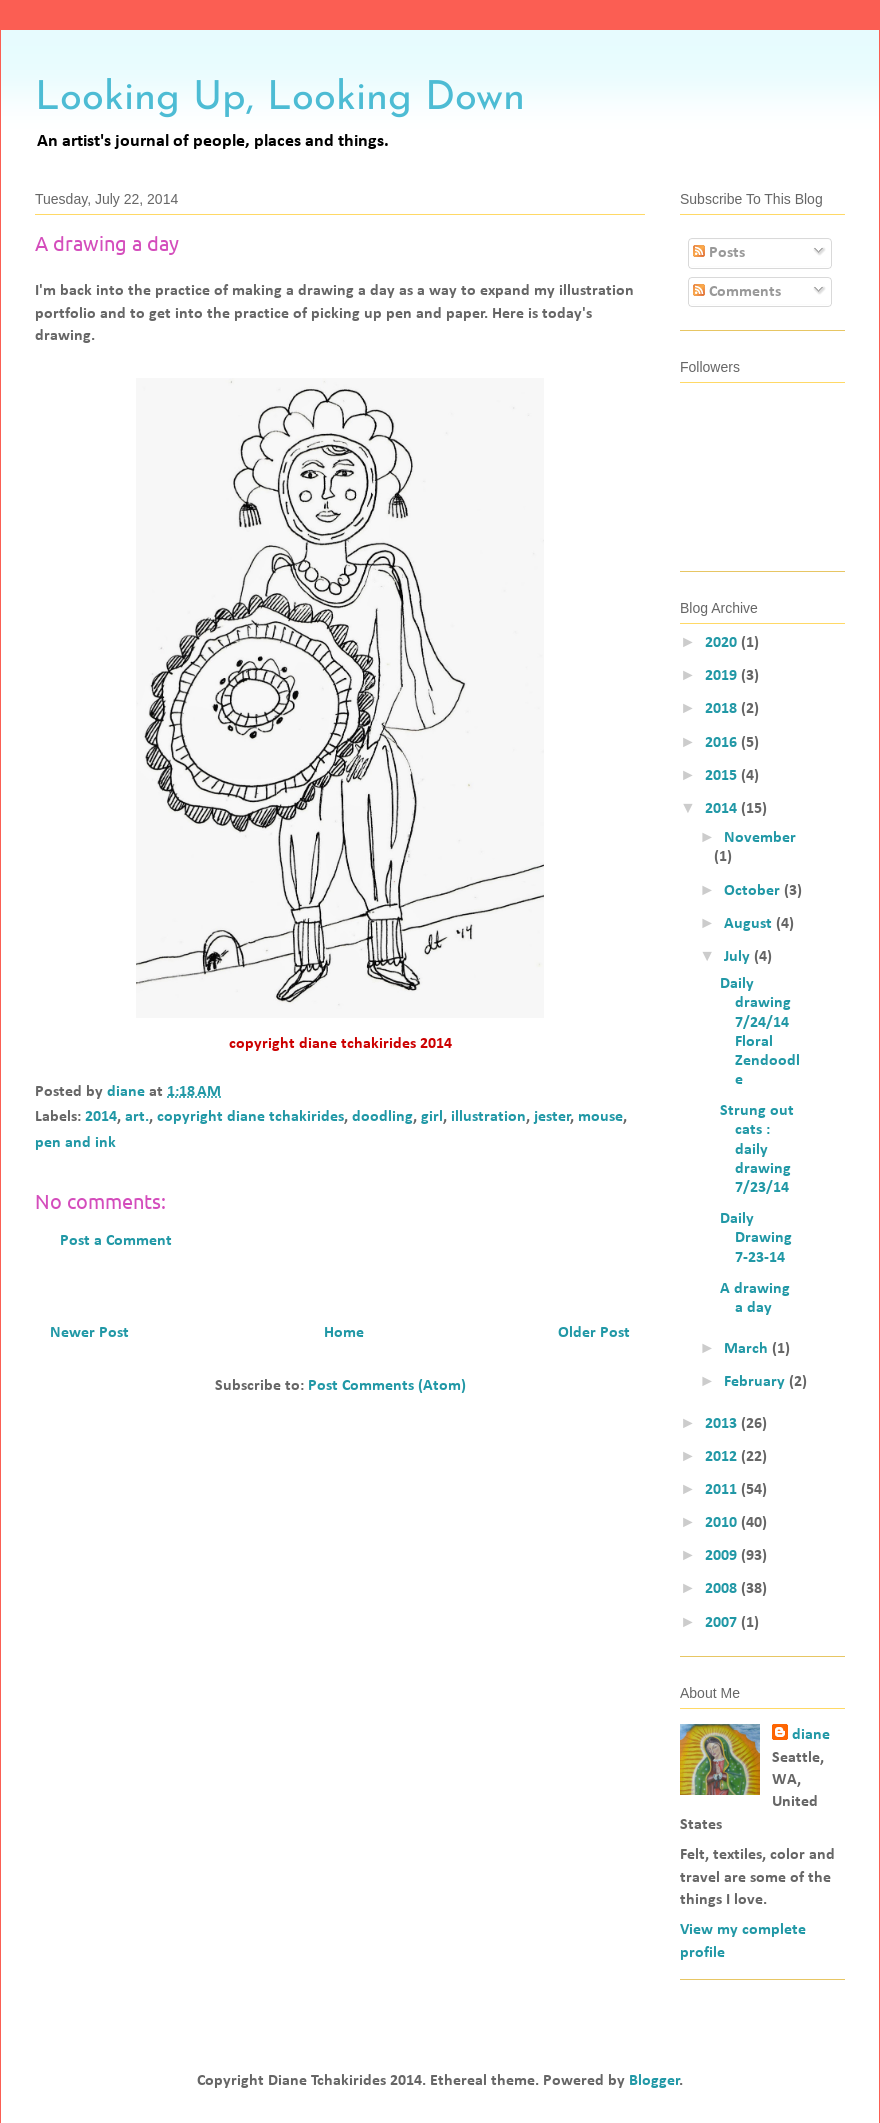  What do you see at coordinates (723, 1457) in the screenshot?
I see `2012` at bounding box center [723, 1457].